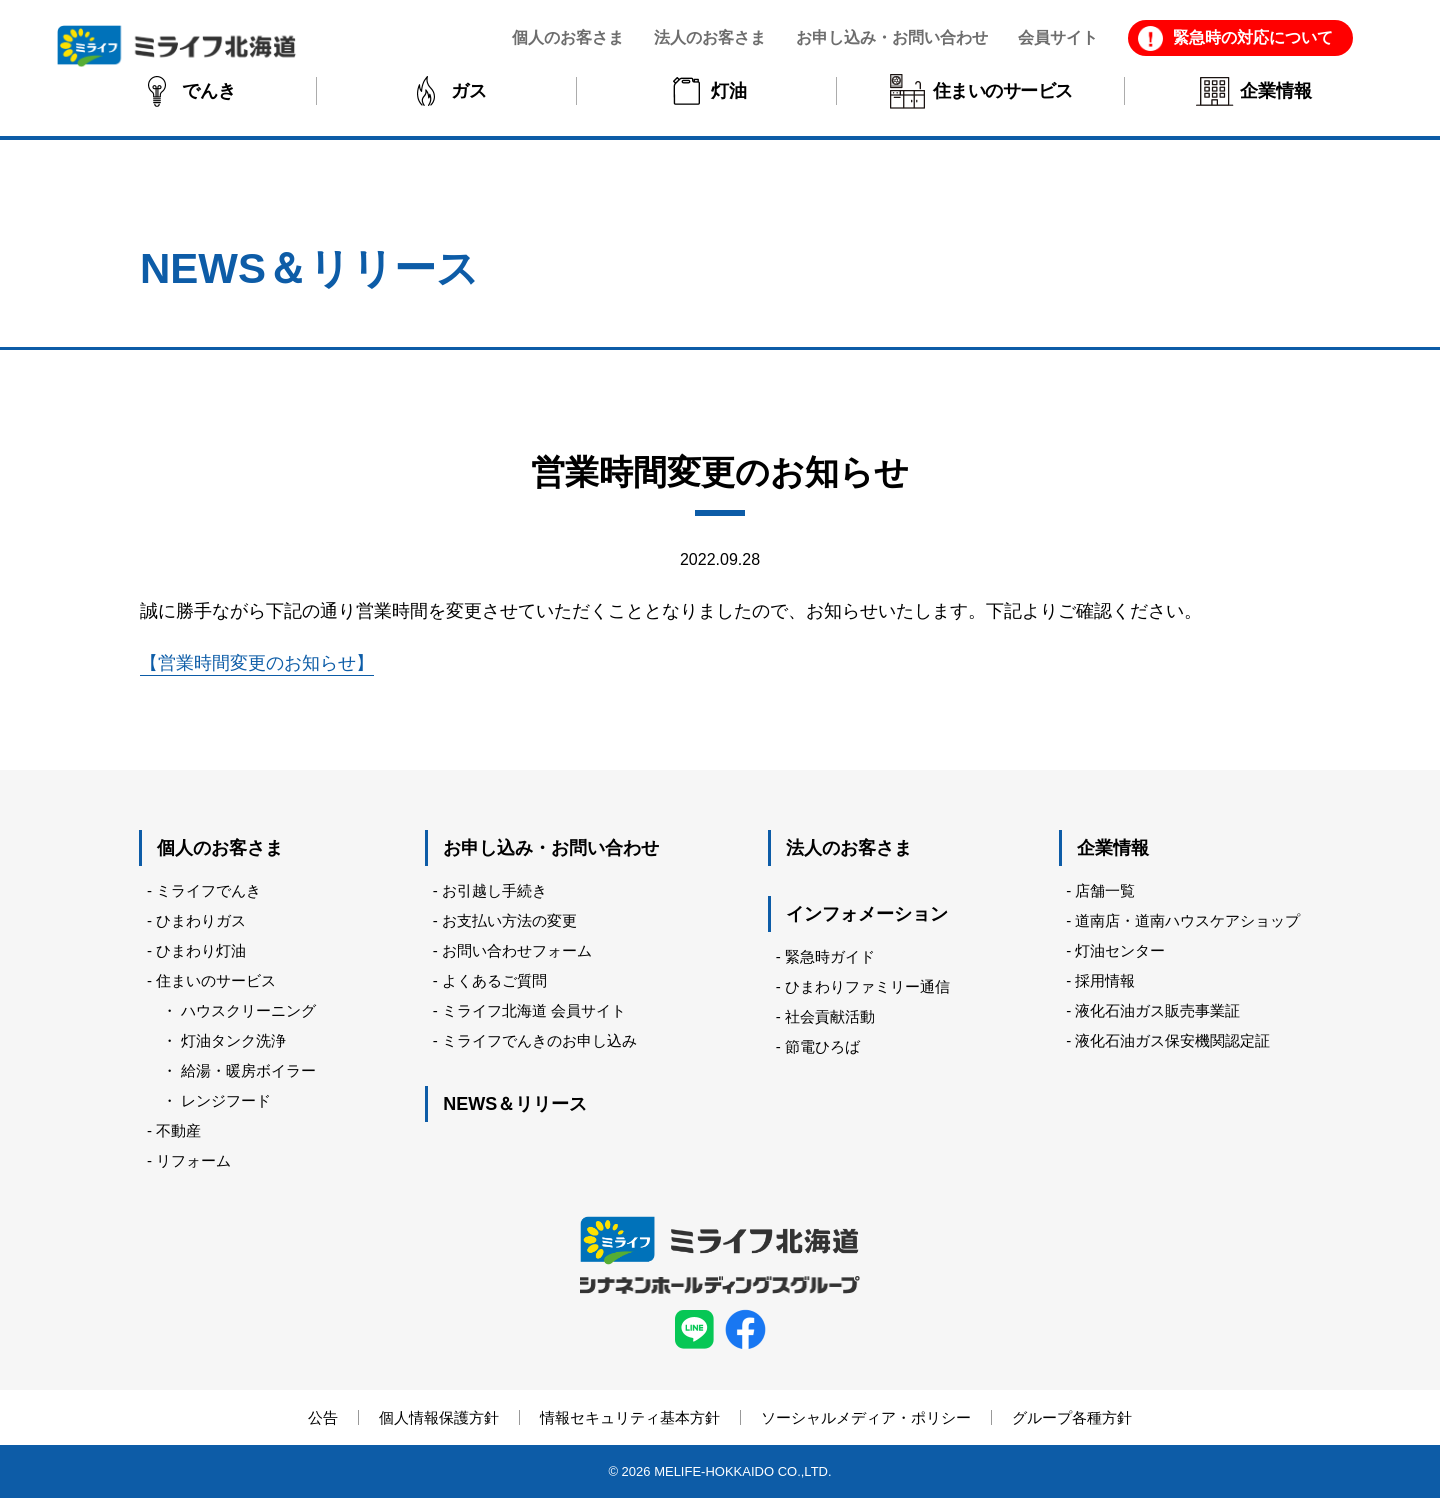 This screenshot has width=1440, height=1498. Describe the element at coordinates (630, 1417) in the screenshot. I see `情報セキュリティ基本方針` at that location.